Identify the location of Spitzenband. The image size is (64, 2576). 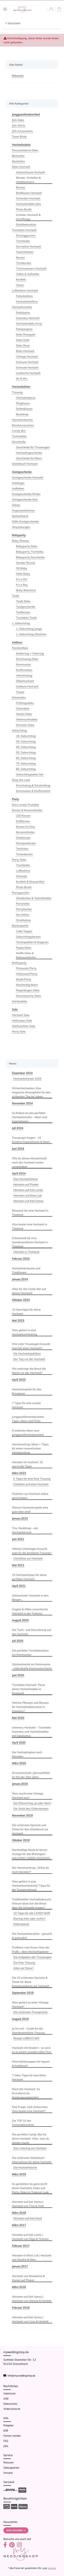
(20, 516).